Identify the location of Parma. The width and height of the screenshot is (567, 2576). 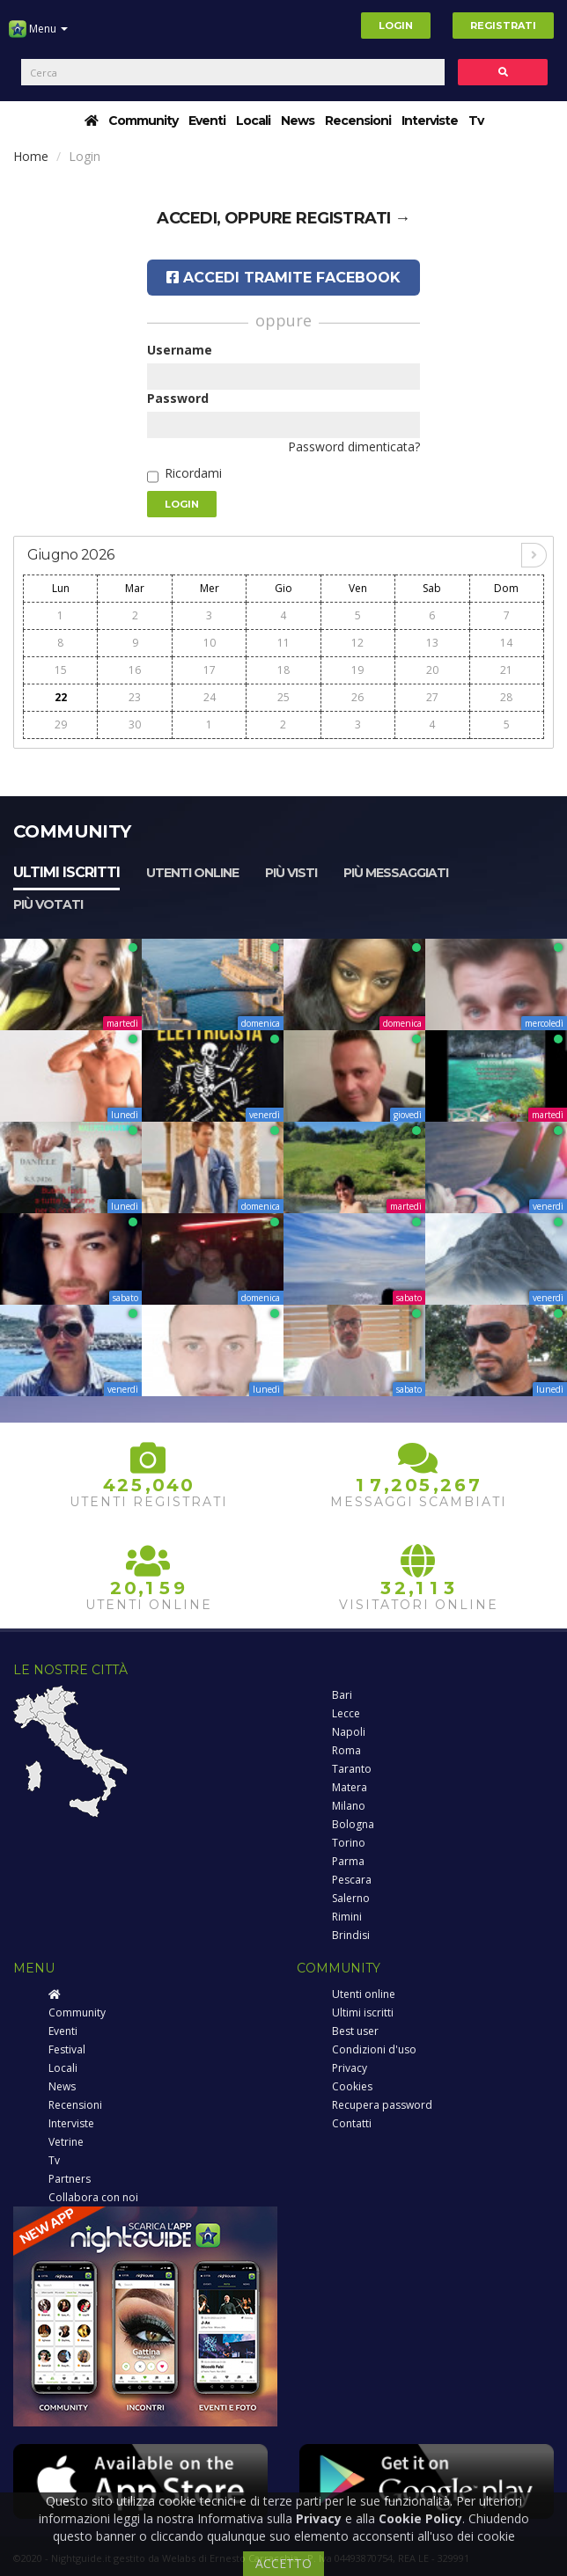
(348, 1861).